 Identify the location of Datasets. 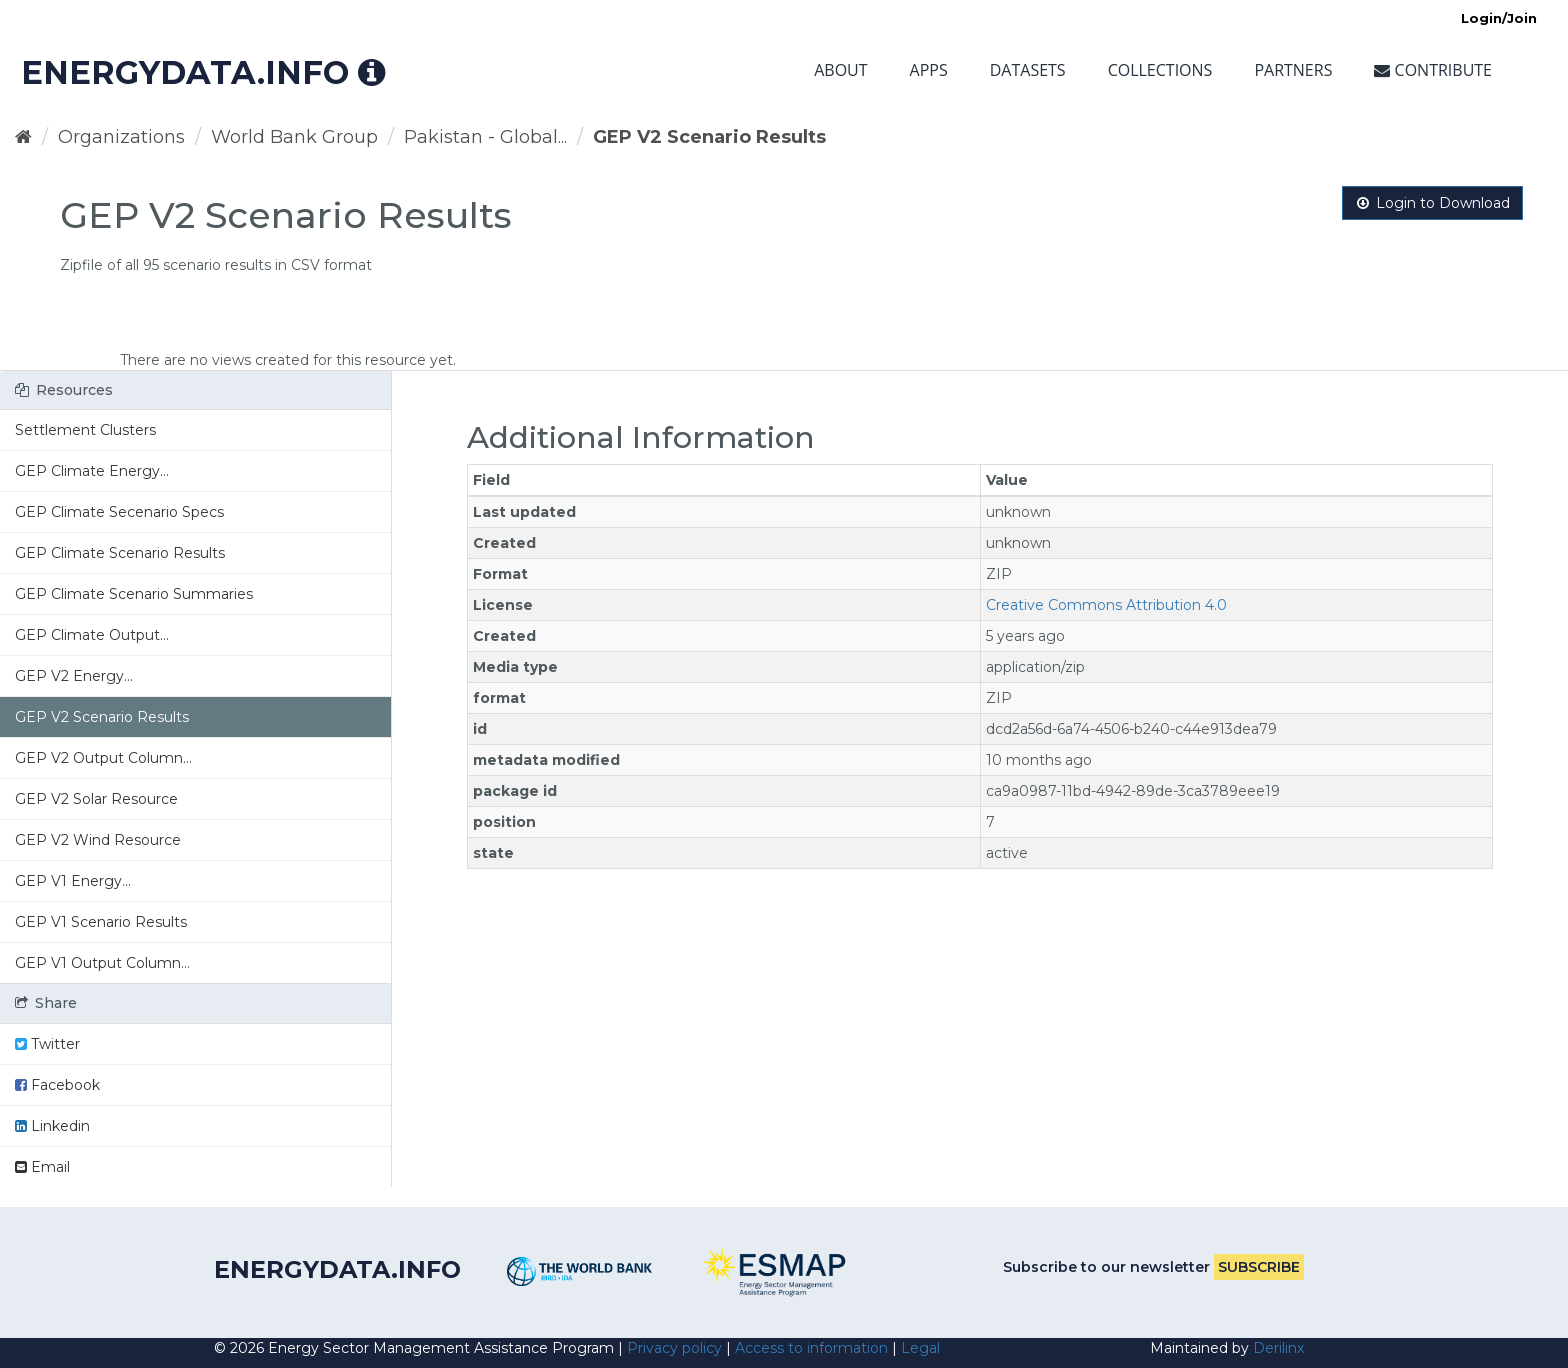
(1028, 70).